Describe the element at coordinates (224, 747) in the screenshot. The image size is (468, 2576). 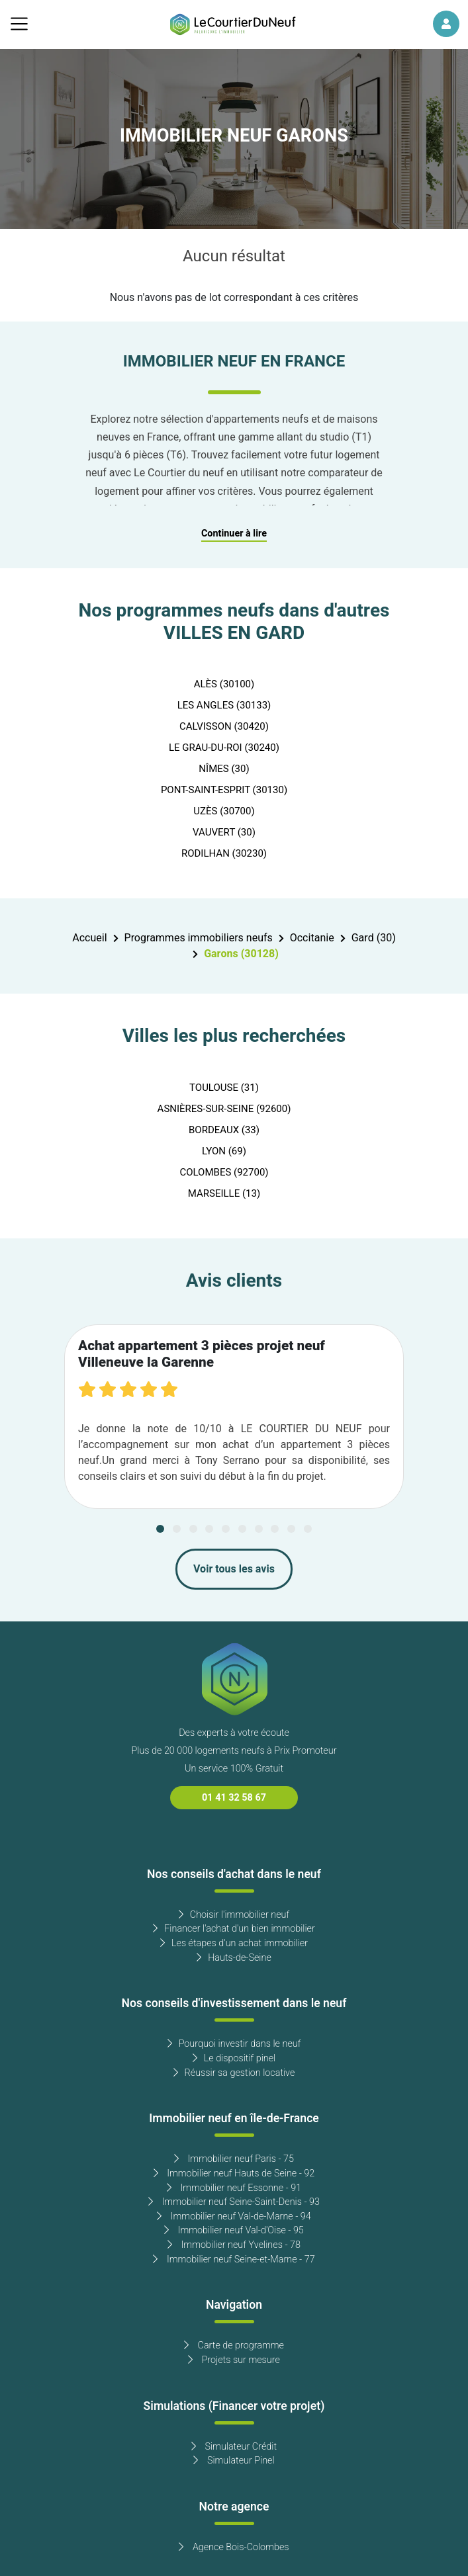
I see `LE GRAU-DU-ROI (30240)` at that location.